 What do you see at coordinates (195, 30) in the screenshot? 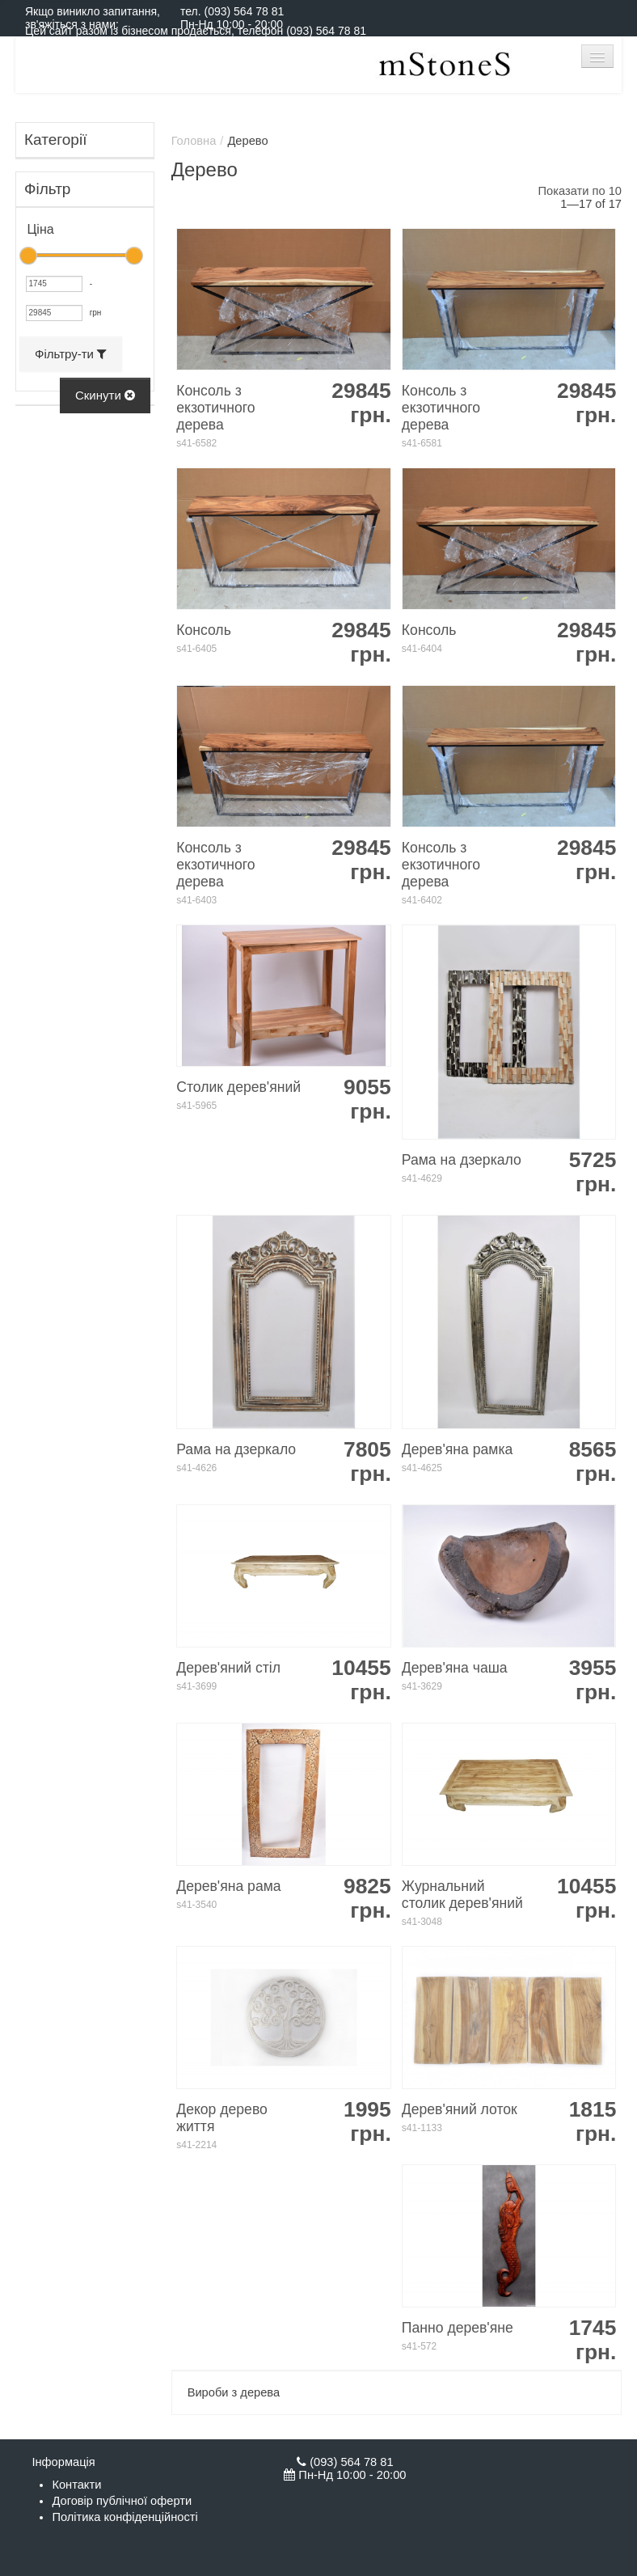
I see `Цей сайт разом із бізнесом продається, телефон (093) 564 78 81` at bounding box center [195, 30].